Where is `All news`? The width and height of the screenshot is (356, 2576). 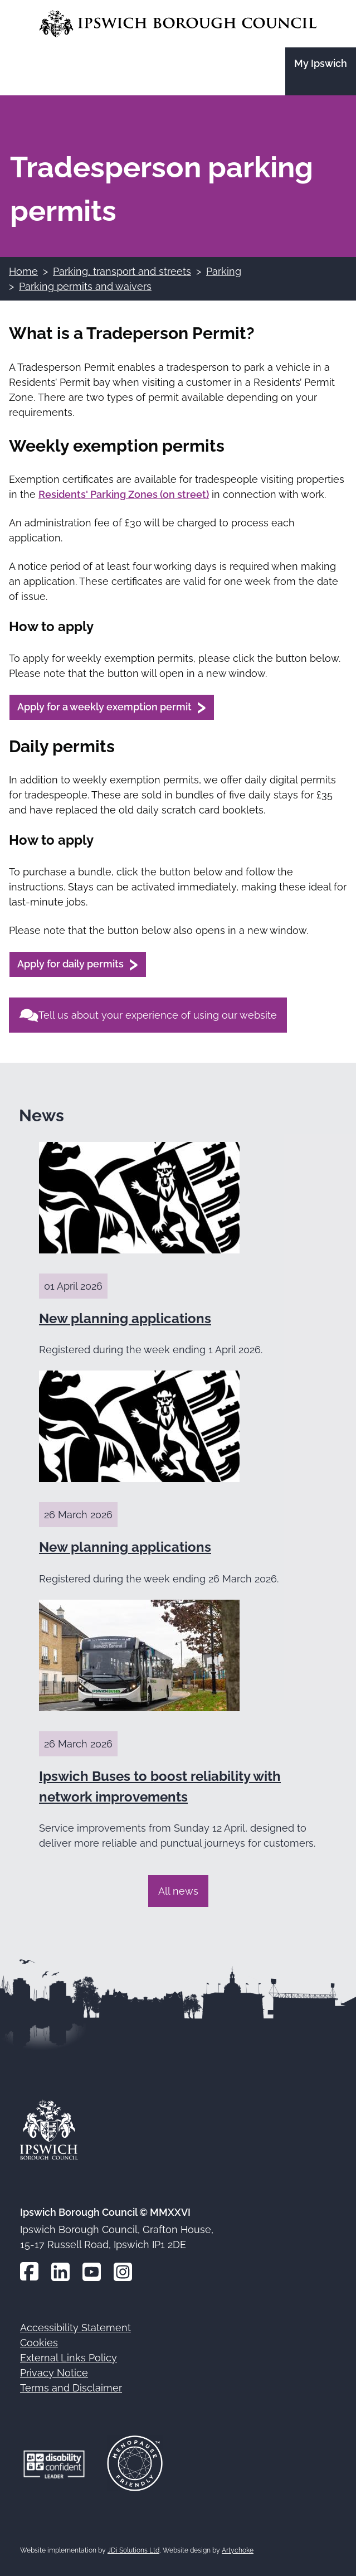 All news is located at coordinates (178, 1891).